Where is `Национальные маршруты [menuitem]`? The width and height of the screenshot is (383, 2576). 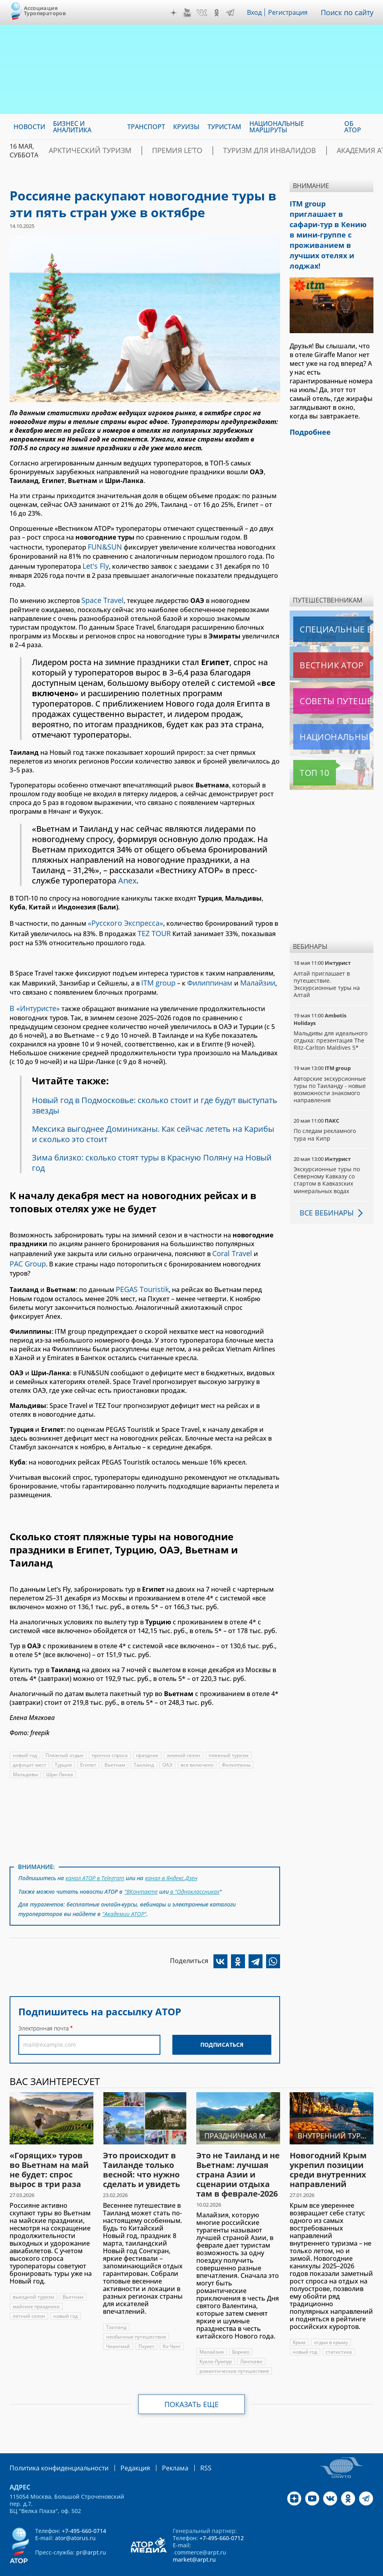 Национальные маршруты [menuitem] is located at coordinates (276, 126).